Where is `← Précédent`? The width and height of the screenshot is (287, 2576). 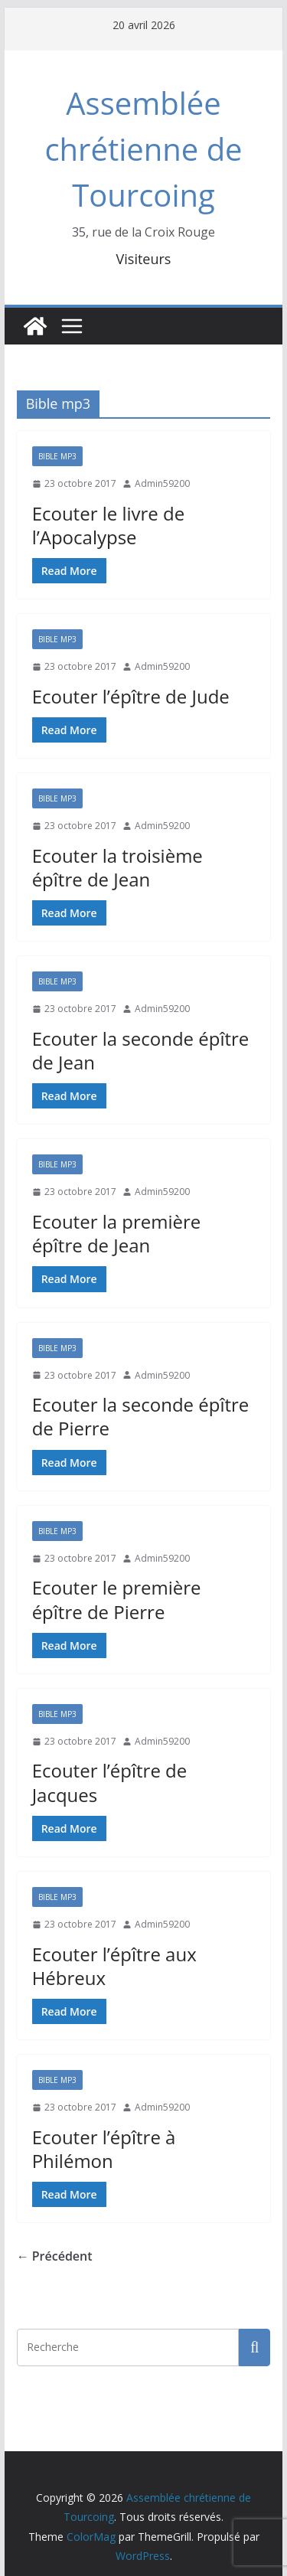 ← Précédent is located at coordinates (55, 2256).